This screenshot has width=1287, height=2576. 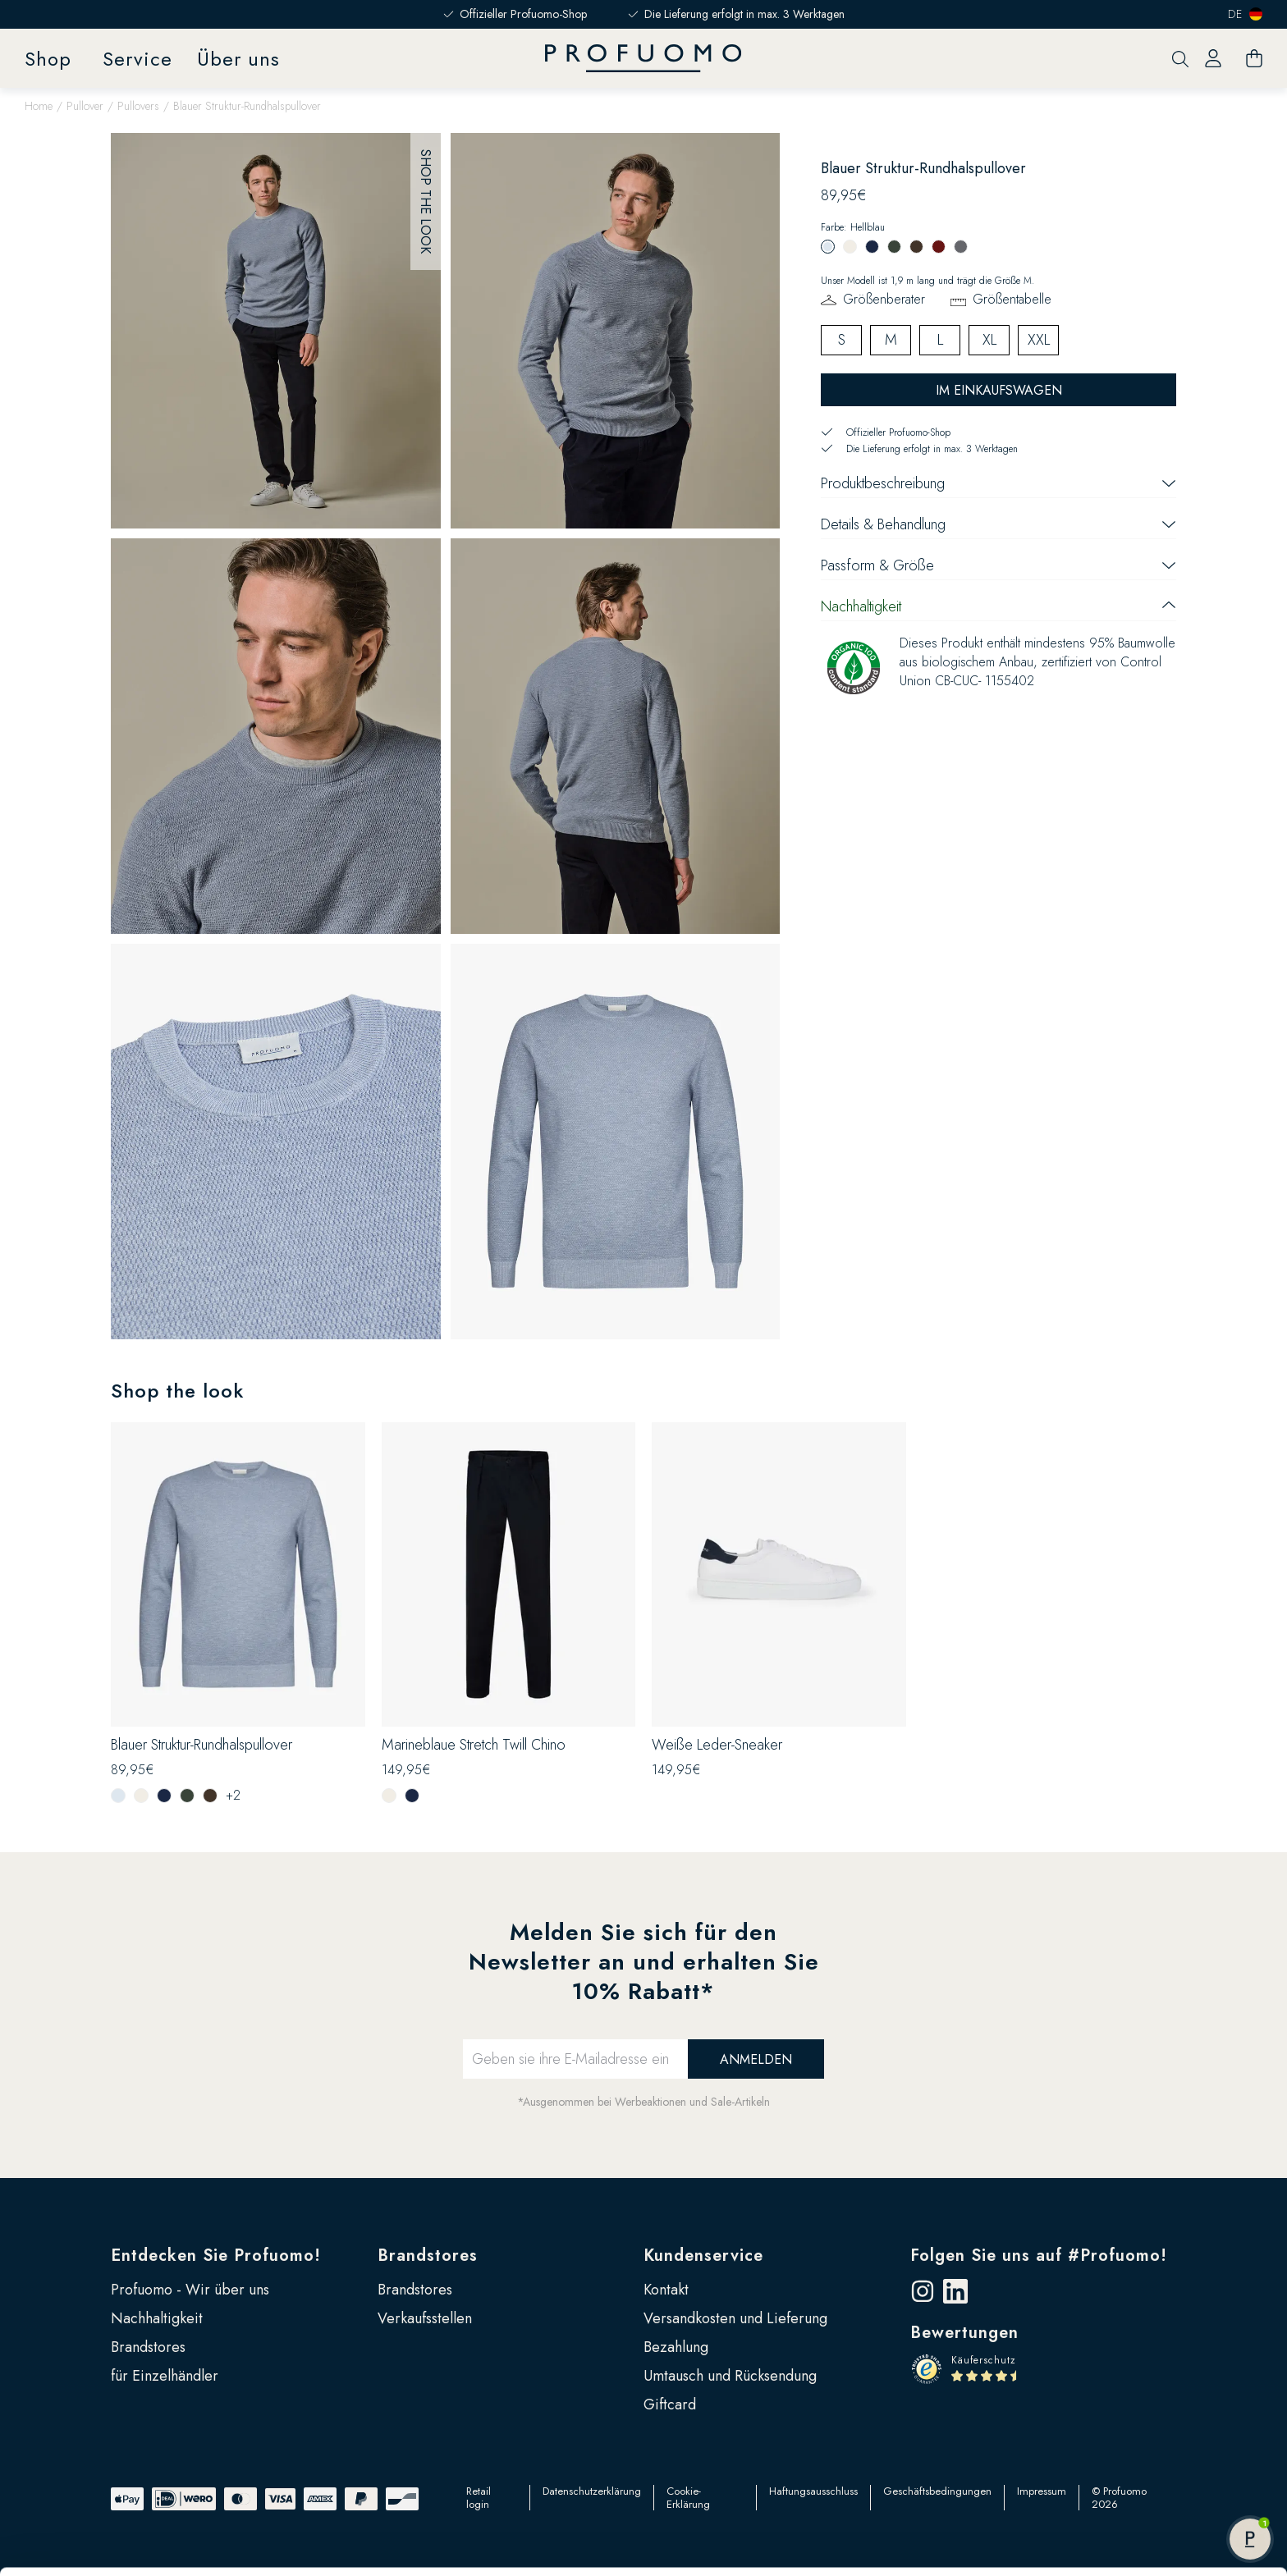 I want to click on Kundenservice, so click(x=703, y=2255).